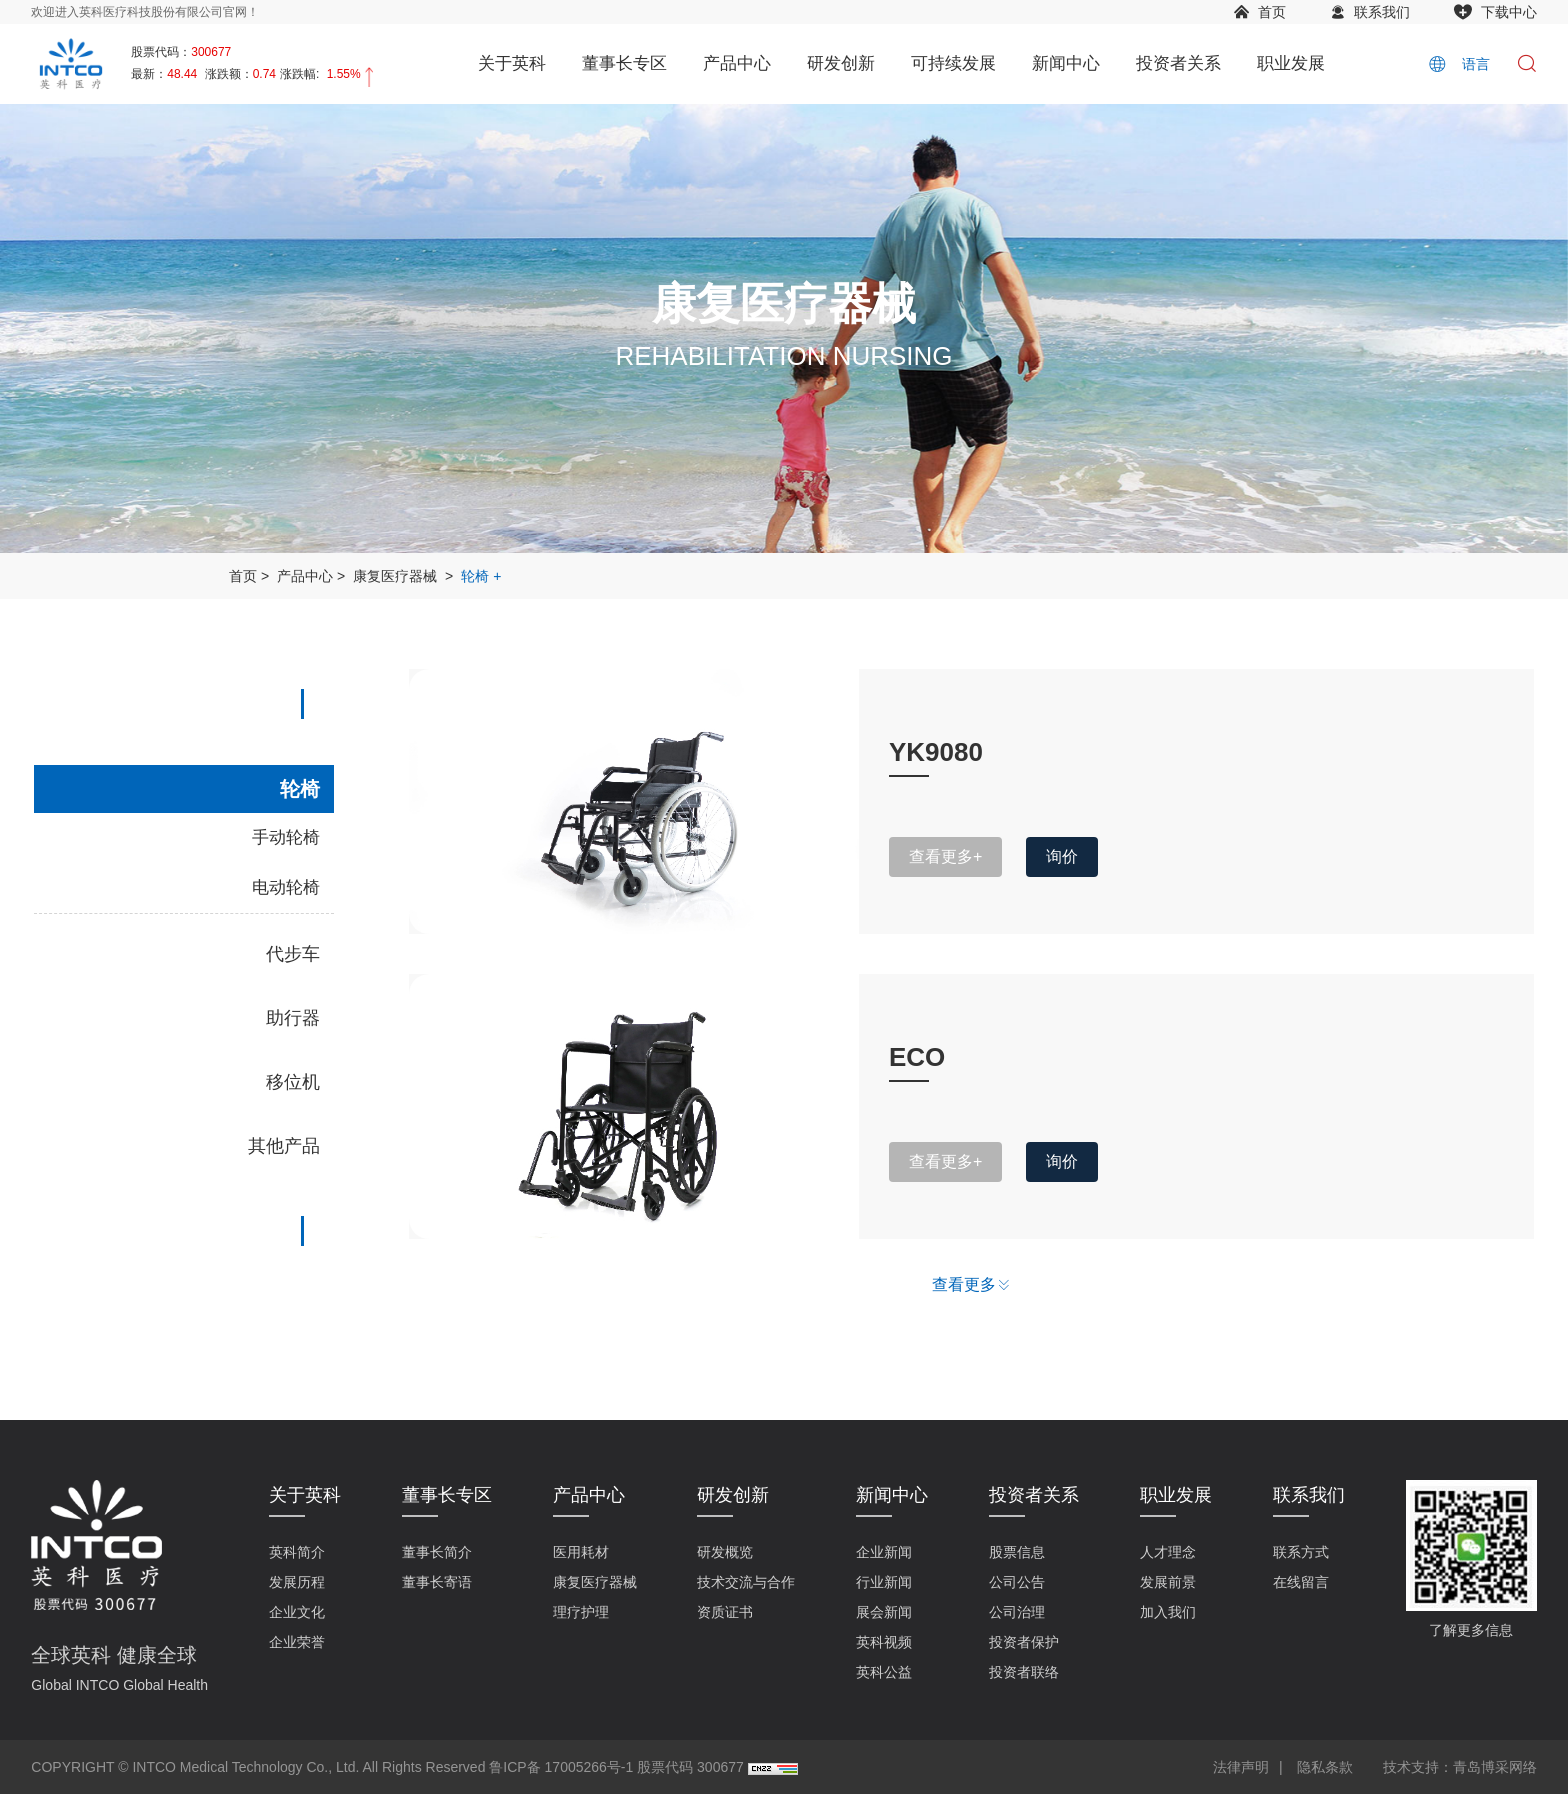  I want to click on 公司治理, so click(1017, 1612).